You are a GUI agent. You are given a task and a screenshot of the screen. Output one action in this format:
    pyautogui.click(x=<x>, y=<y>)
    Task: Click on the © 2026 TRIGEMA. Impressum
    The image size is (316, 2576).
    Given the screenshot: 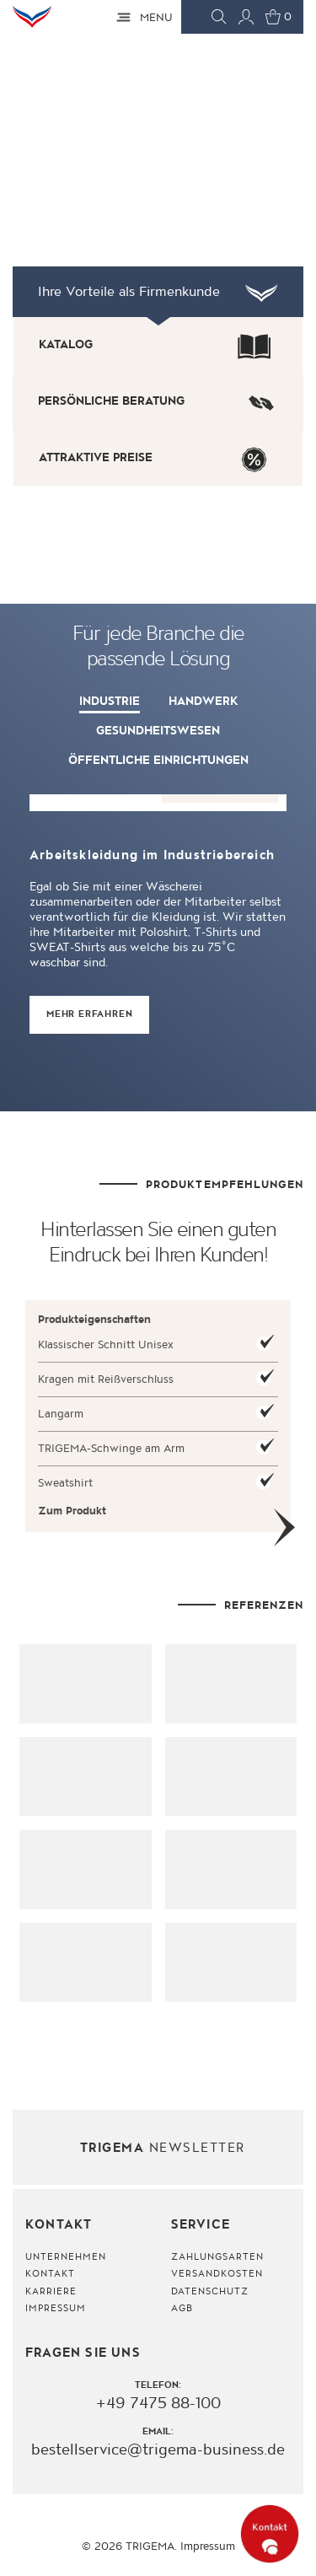 What is the action you would take?
    pyautogui.click(x=158, y=2546)
    